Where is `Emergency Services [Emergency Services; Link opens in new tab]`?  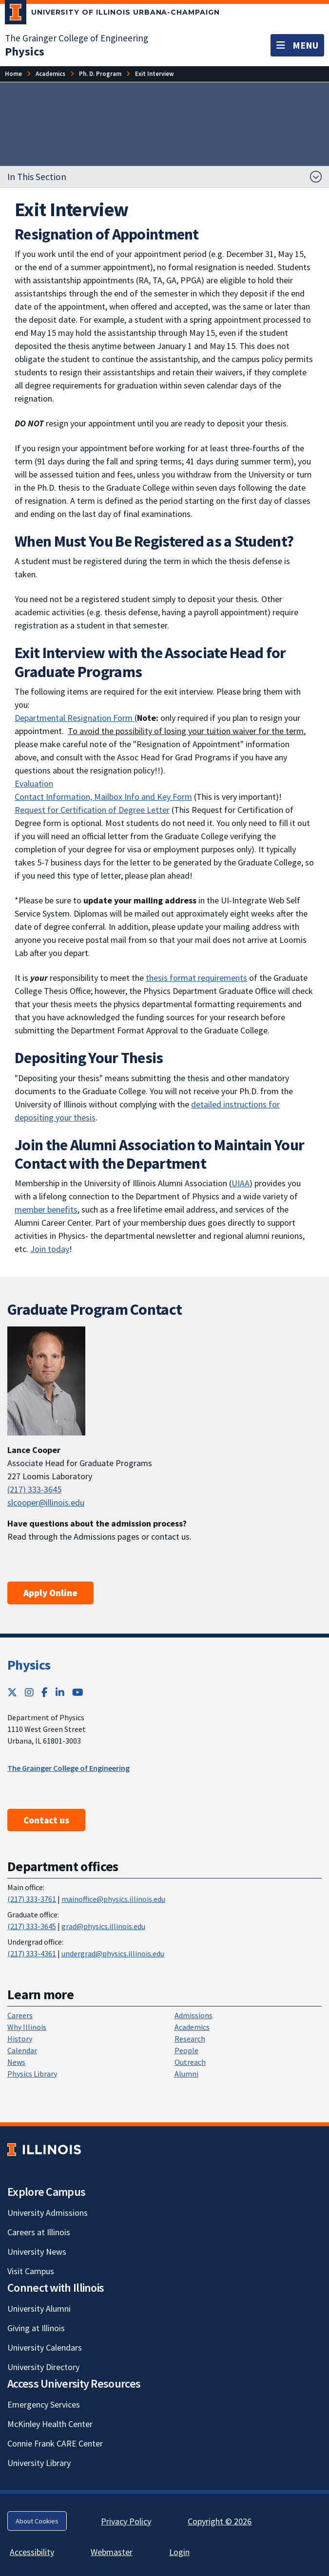 Emergency Services [Emergency Services; Link opens in new tab] is located at coordinates (43, 2404).